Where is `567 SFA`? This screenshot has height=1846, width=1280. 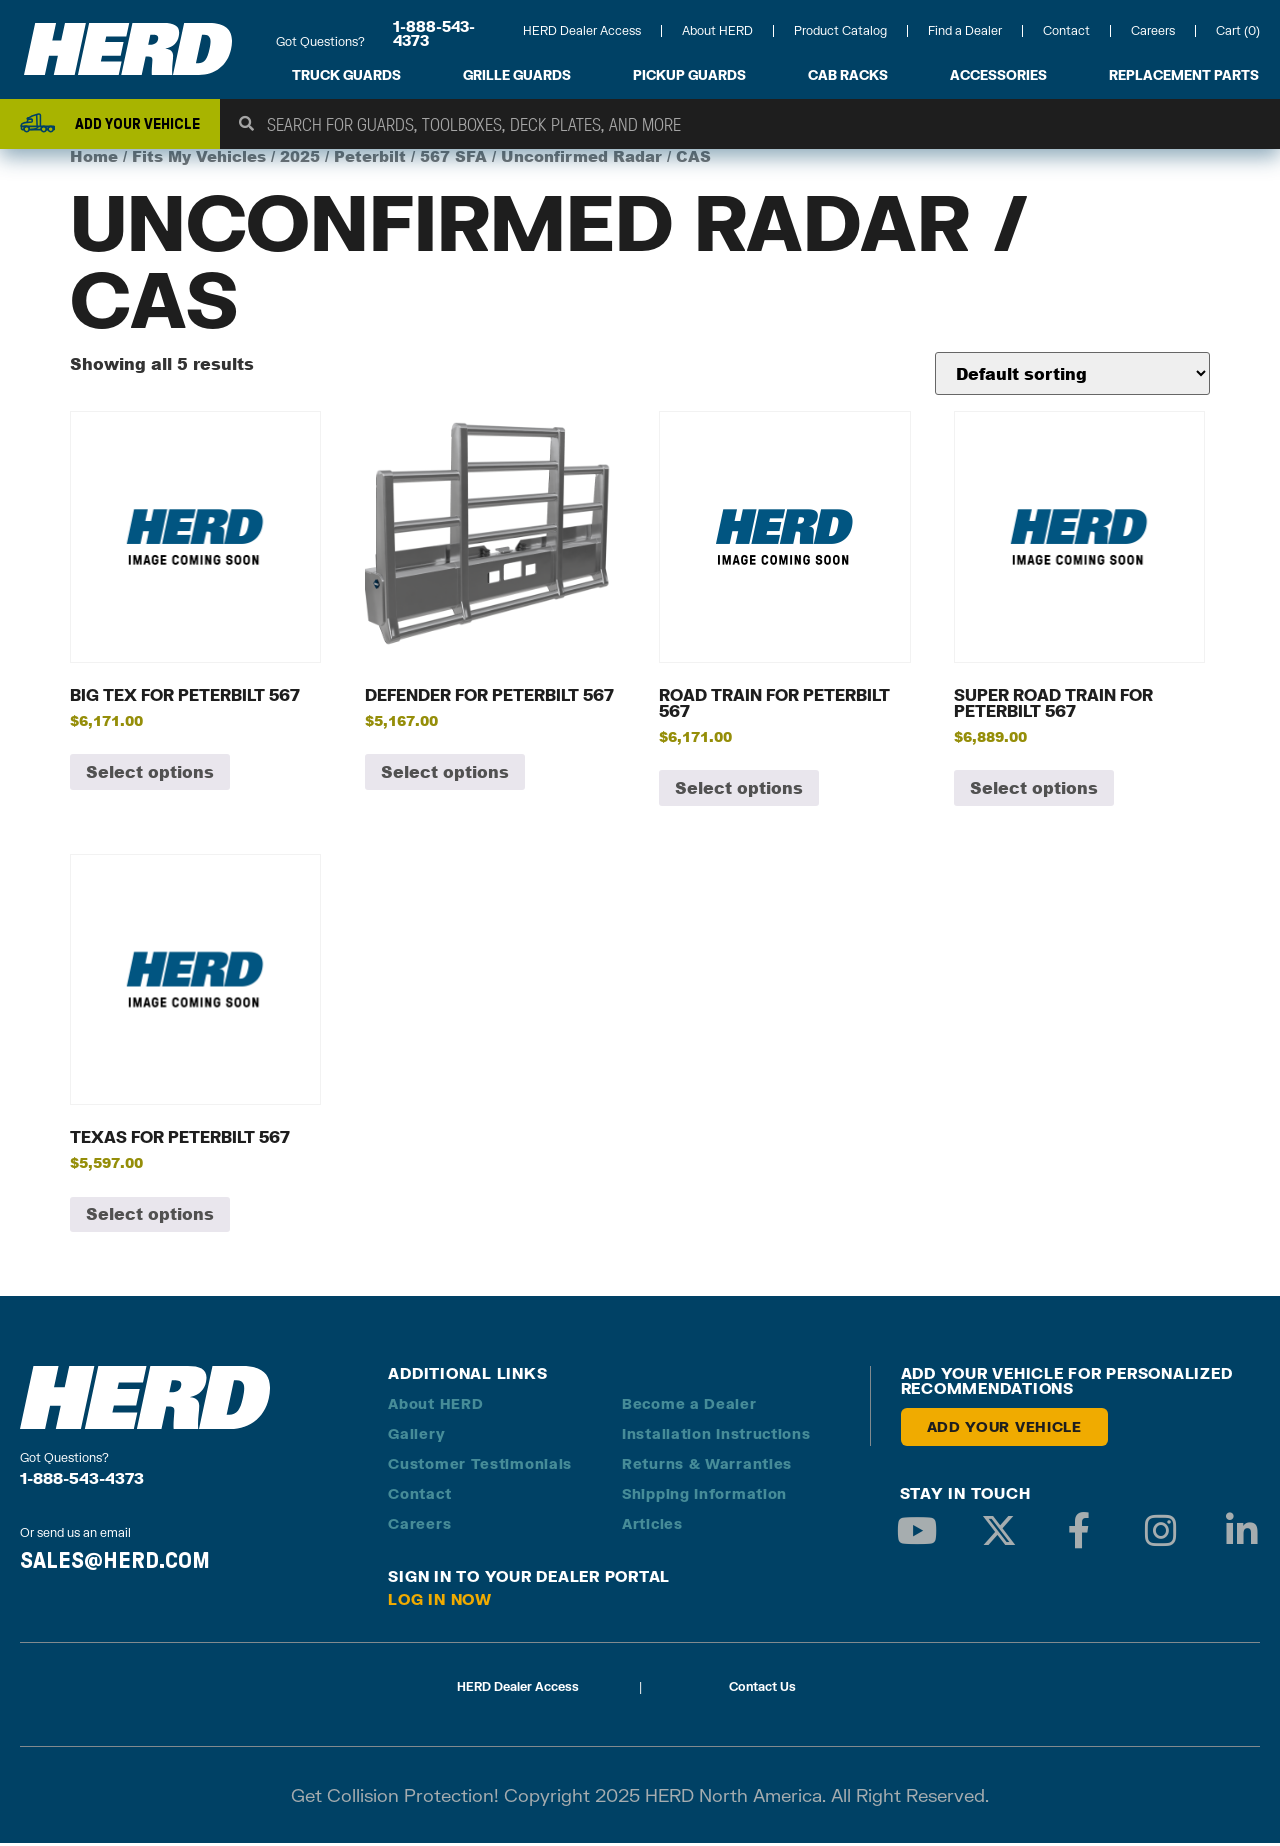
567 SFA is located at coordinates (453, 159).